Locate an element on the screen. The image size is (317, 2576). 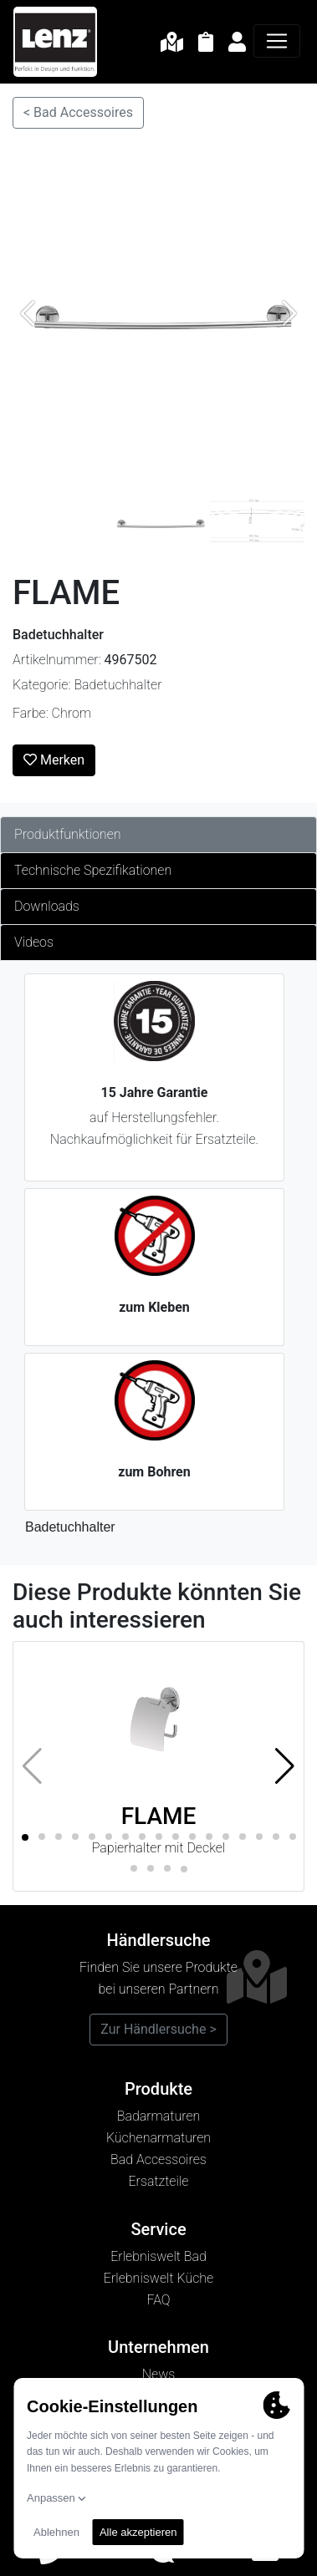
FAQ is located at coordinates (158, 2300).